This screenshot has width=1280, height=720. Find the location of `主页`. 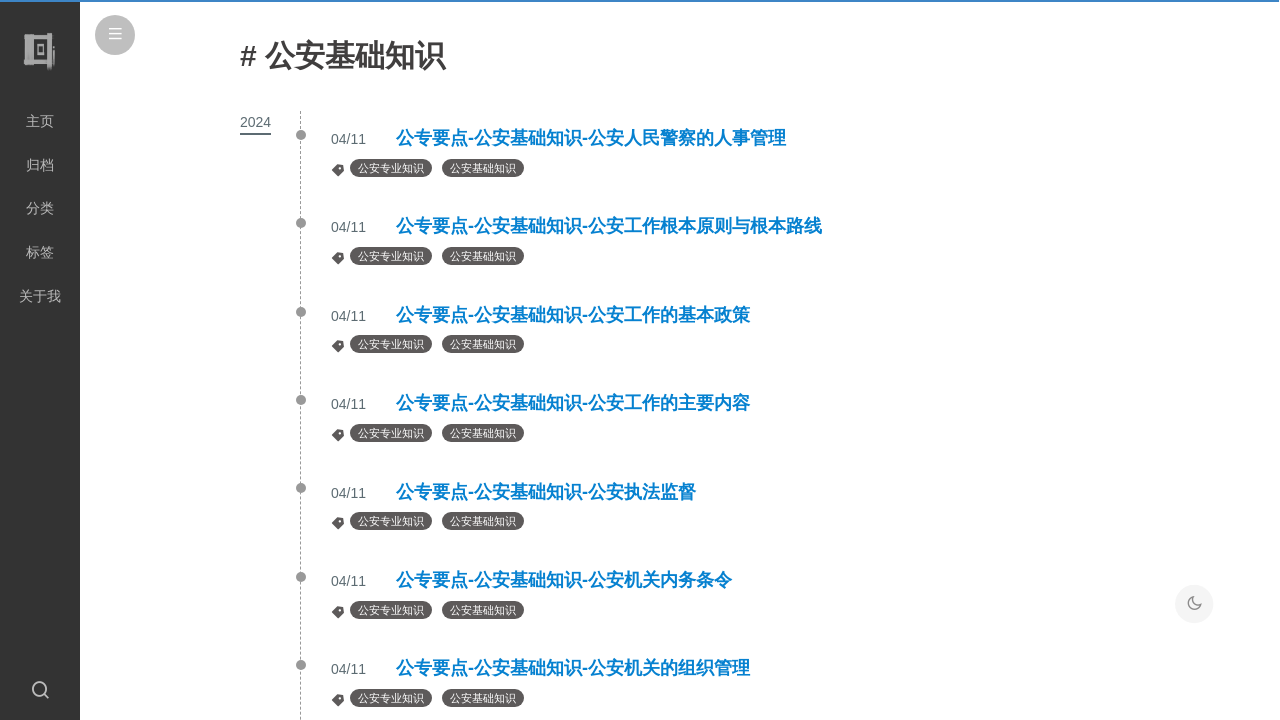

主页 is located at coordinates (40, 121).